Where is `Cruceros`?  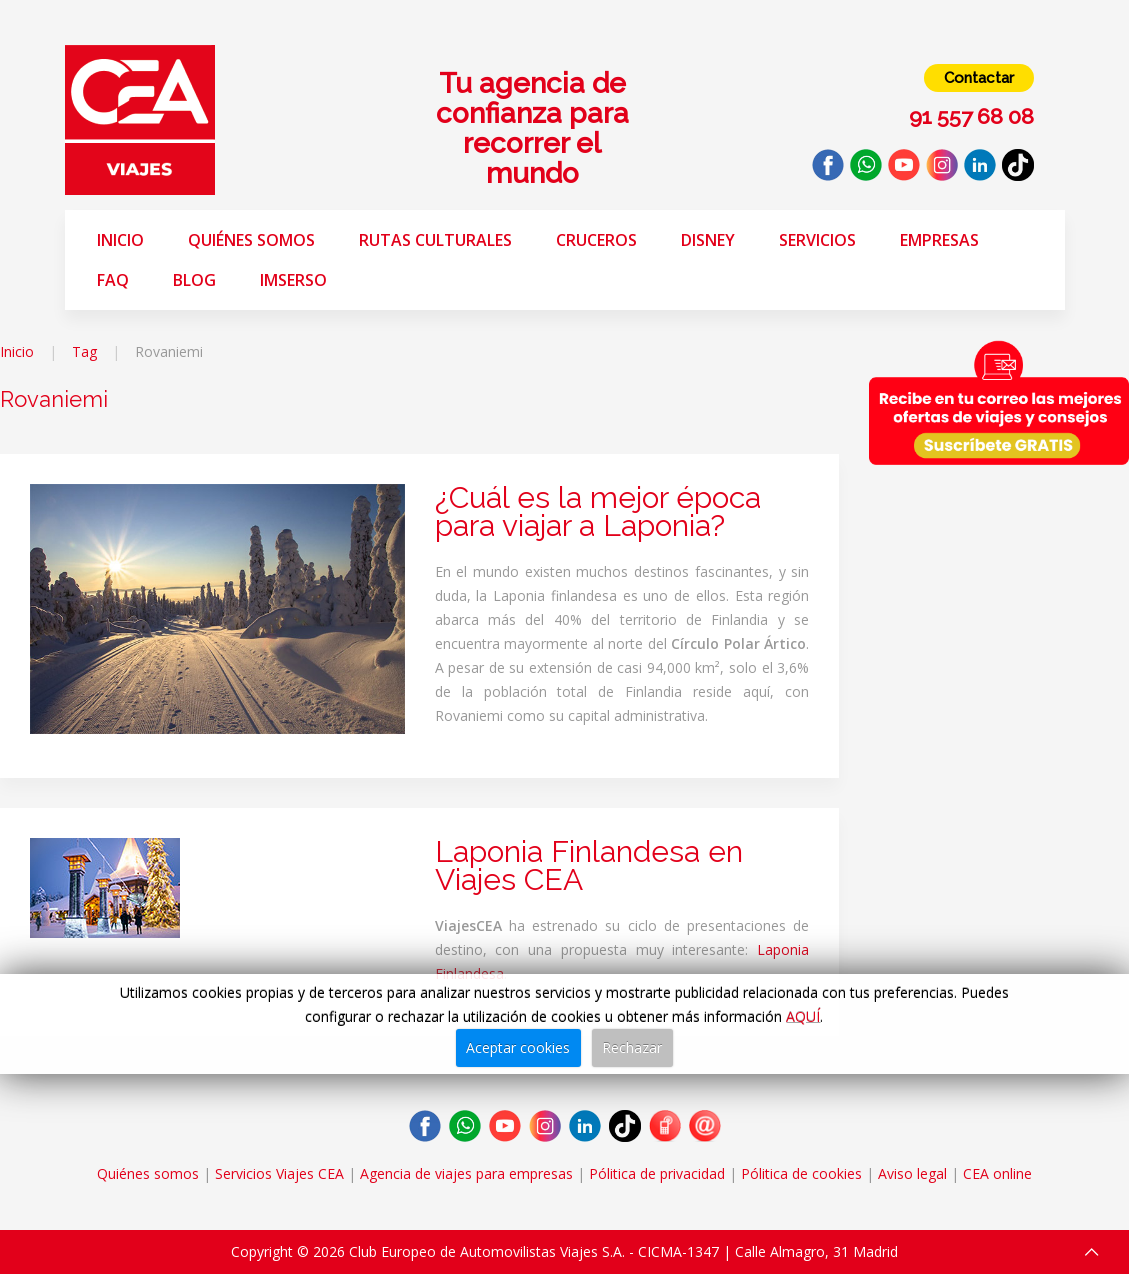 Cruceros is located at coordinates (596, 240).